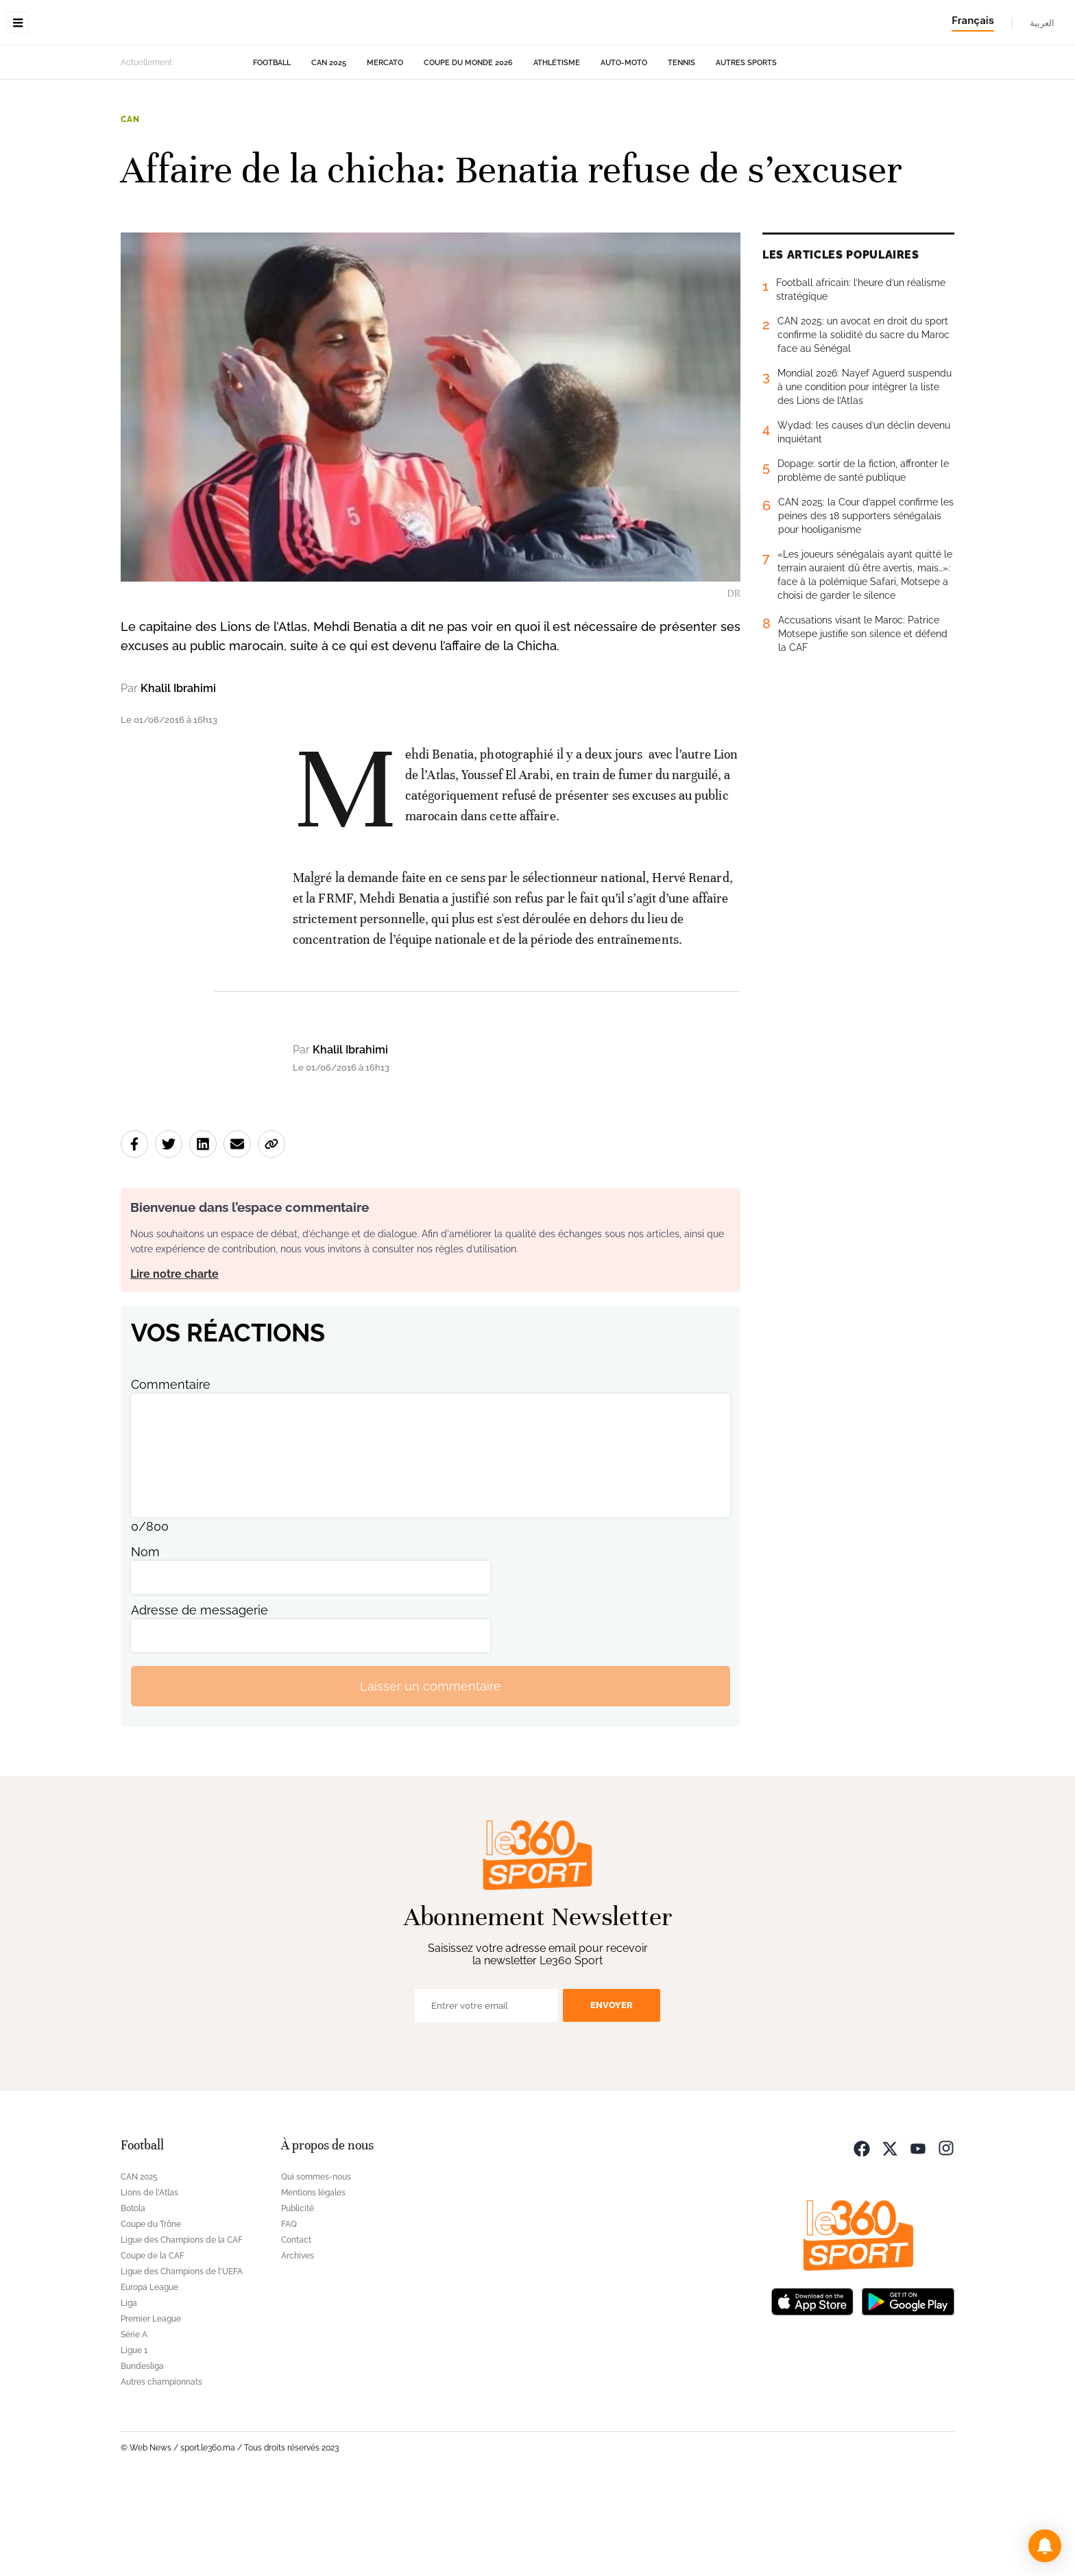 The width and height of the screenshot is (1075, 2576). What do you see at coordinates (611, 2091) in the screenshot?
I see `Envoyer` at bounding box center [611, 2091].